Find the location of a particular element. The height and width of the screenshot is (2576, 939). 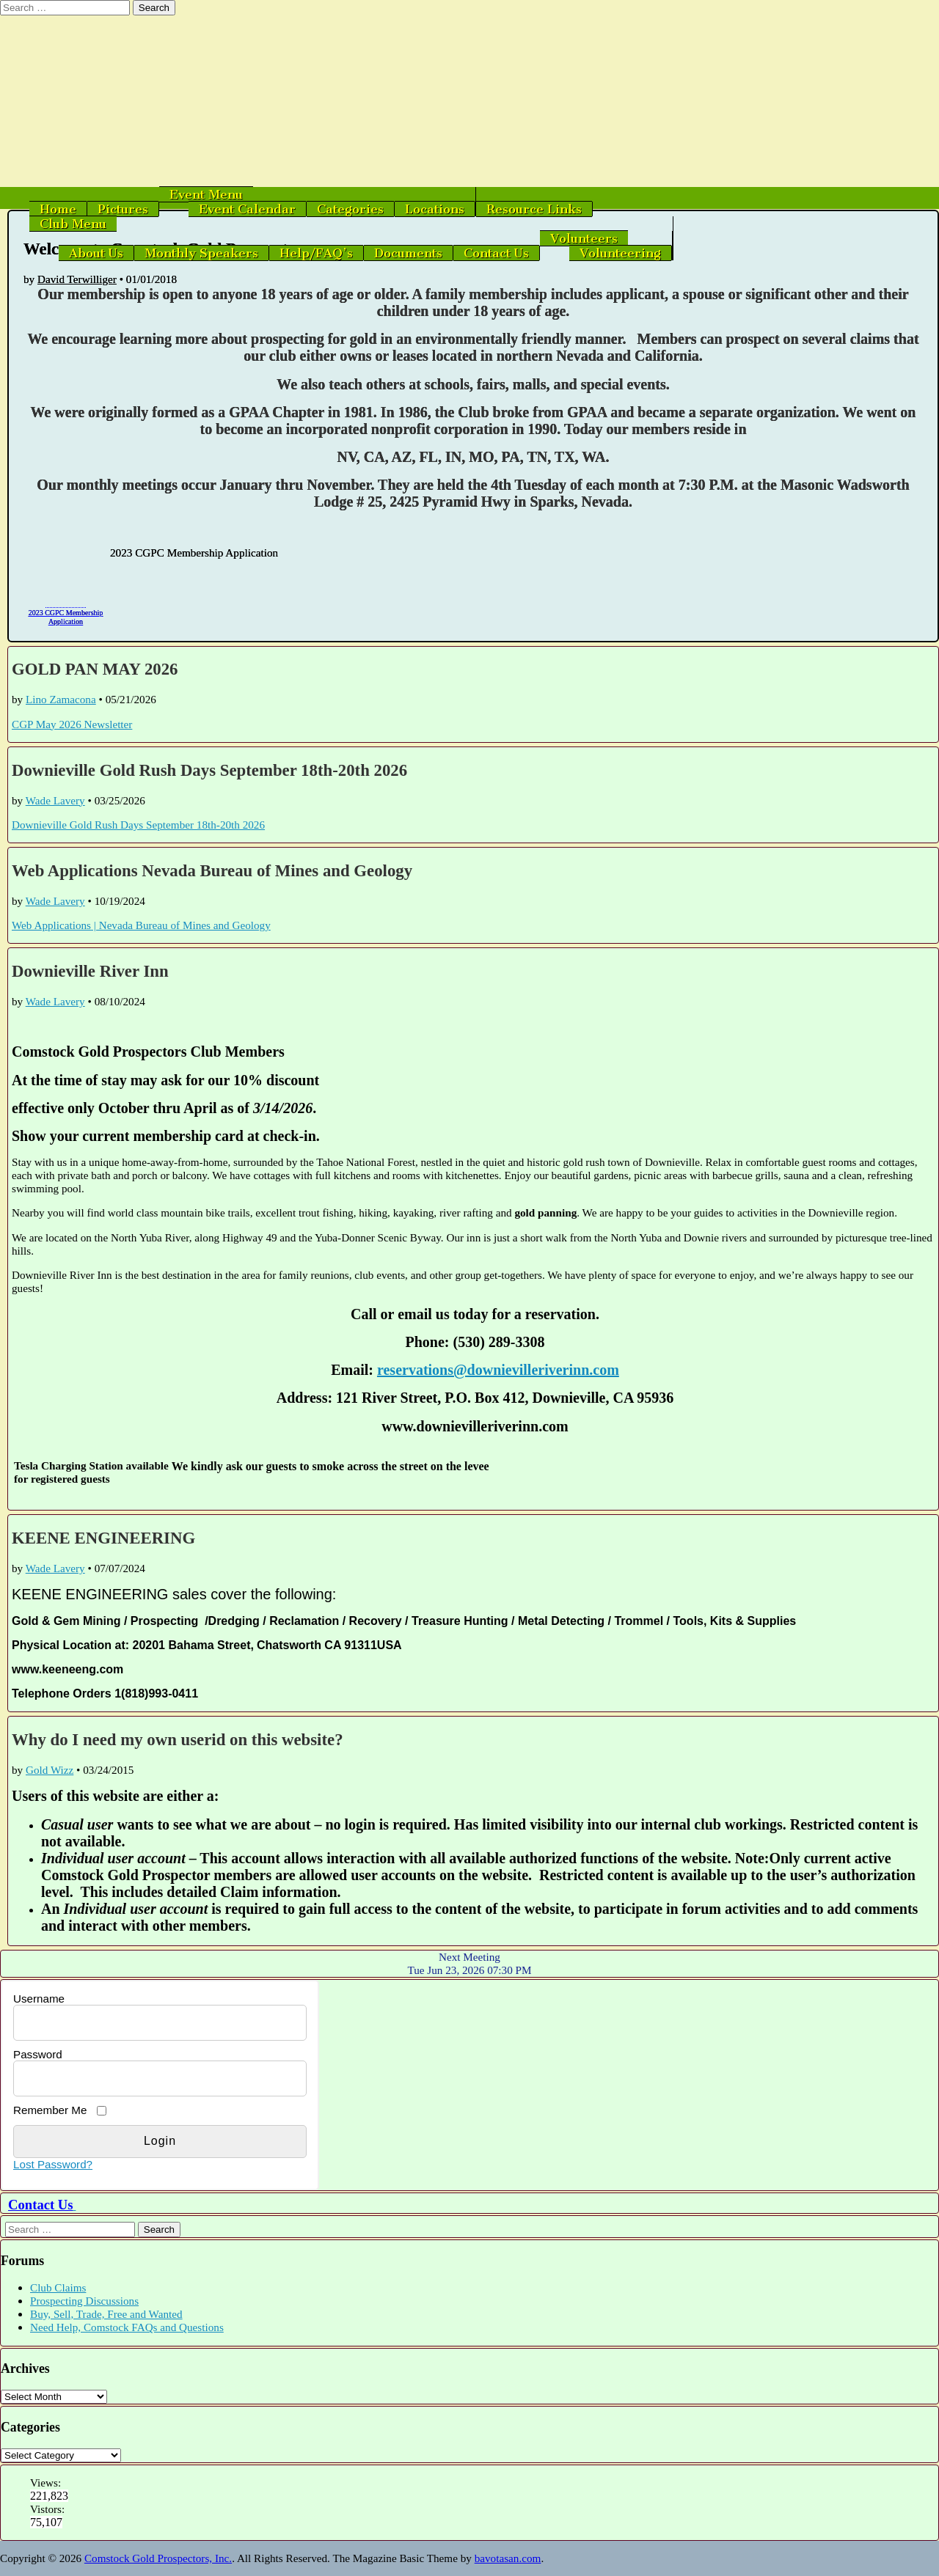

Pictures is located at coordinates (123, 209).